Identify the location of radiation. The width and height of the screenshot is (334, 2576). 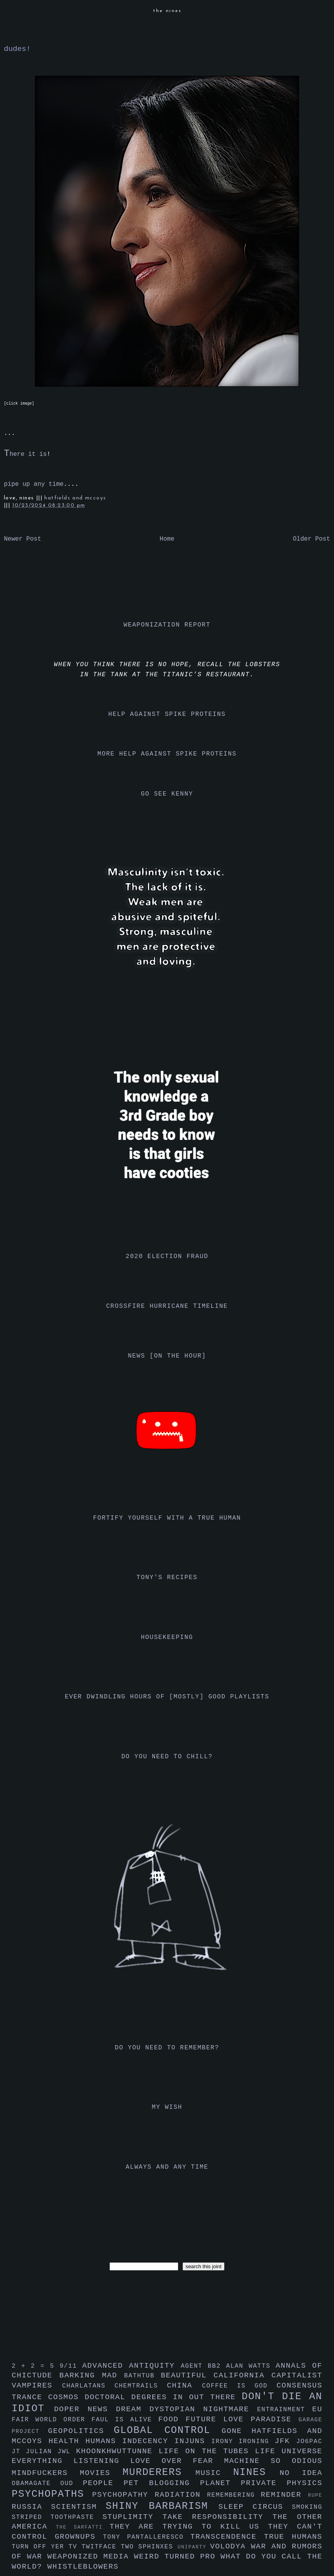
(181, 2494).